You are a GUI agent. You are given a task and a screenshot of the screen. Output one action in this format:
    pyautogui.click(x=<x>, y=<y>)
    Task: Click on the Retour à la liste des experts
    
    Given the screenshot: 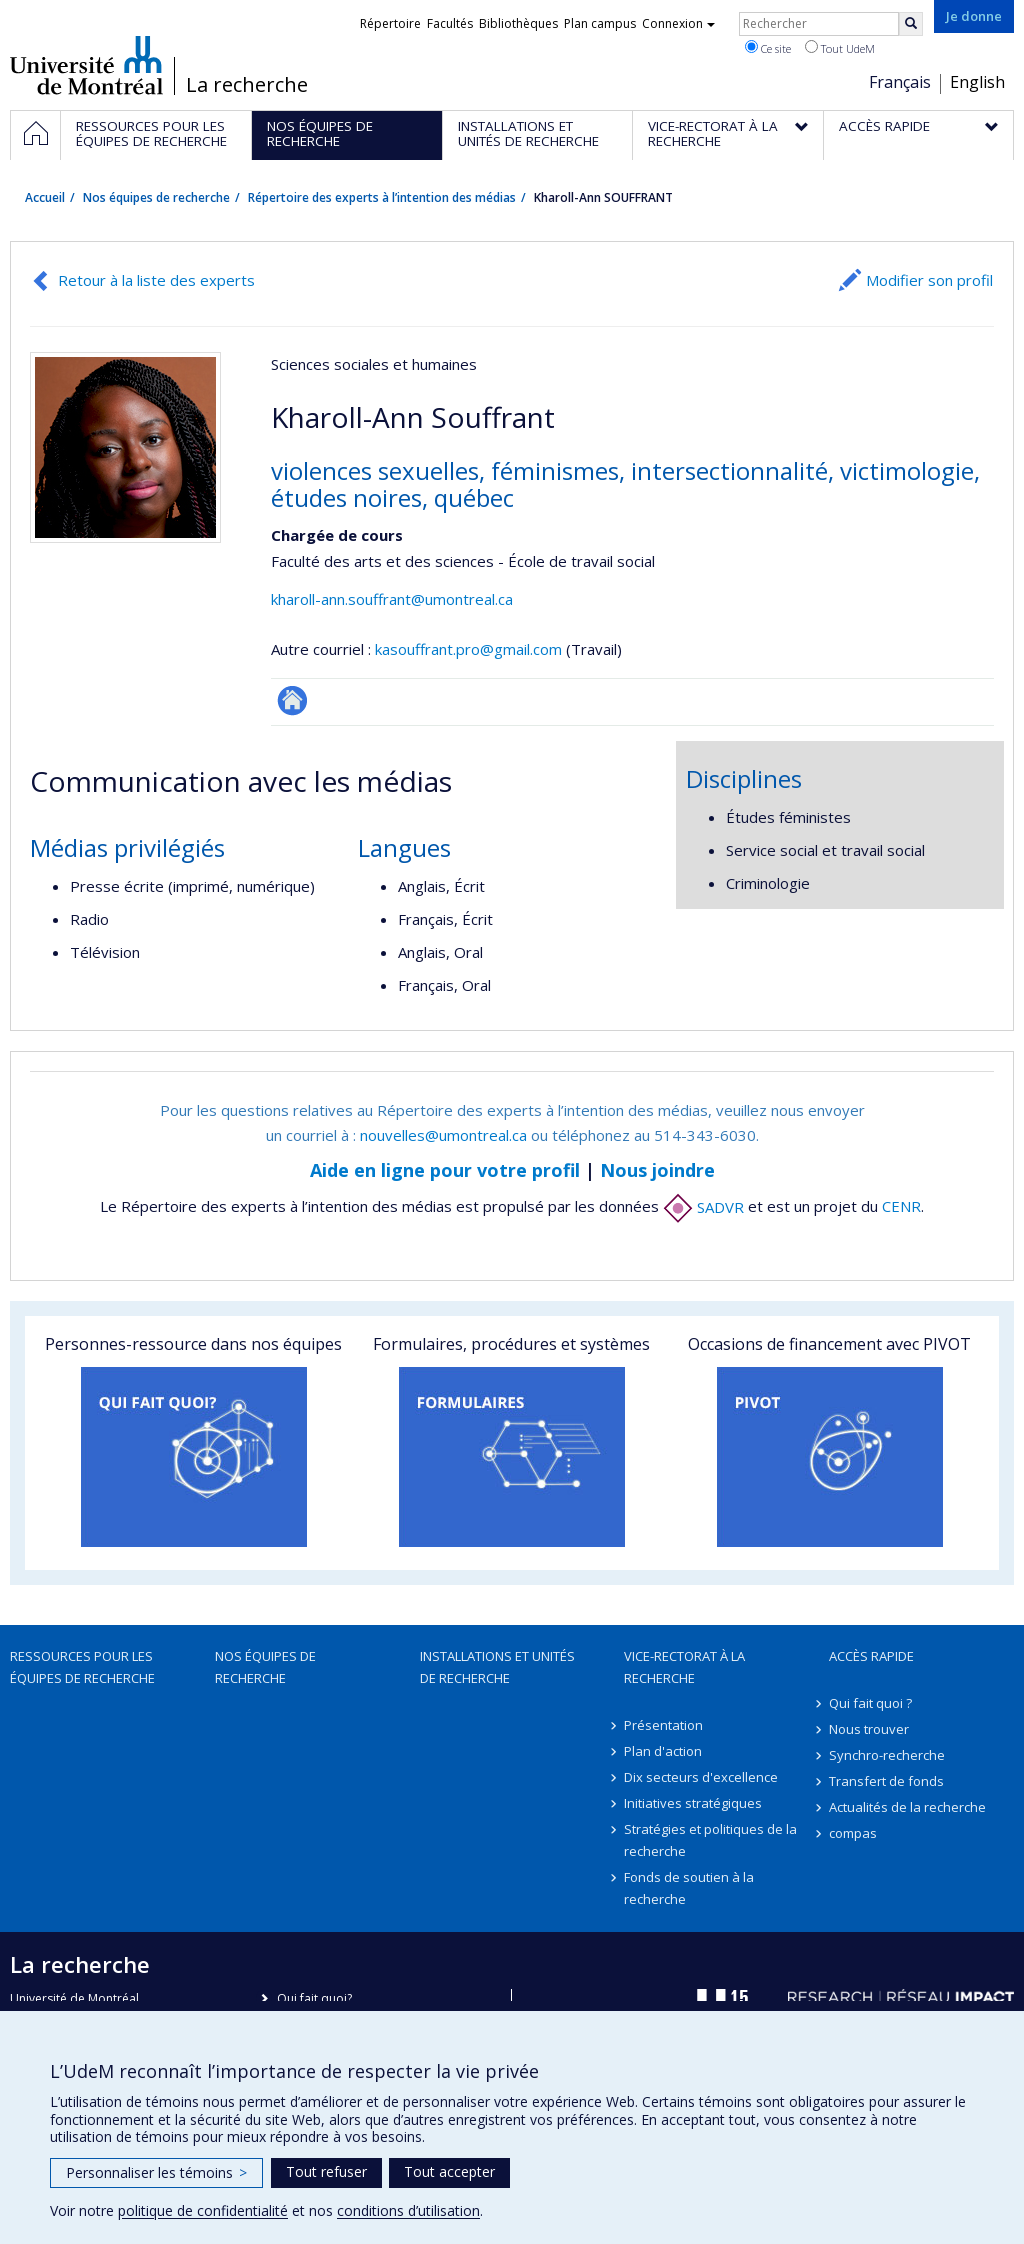 What is the action you would take?
    pyautogui.click(x=156, y=280)
    